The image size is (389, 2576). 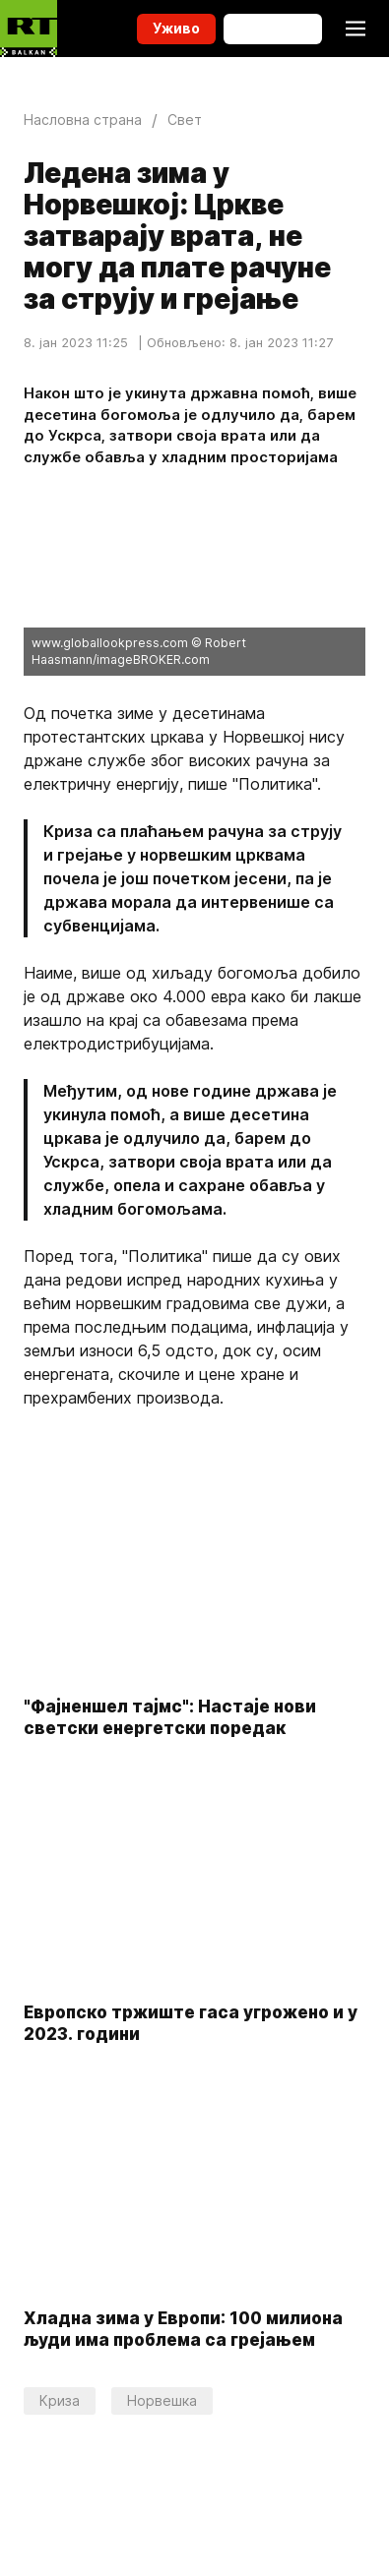 I want to click on Хладна зима у Европи: 100 милиона људи има проблема са грејањем, so click(x=183, y=2330).